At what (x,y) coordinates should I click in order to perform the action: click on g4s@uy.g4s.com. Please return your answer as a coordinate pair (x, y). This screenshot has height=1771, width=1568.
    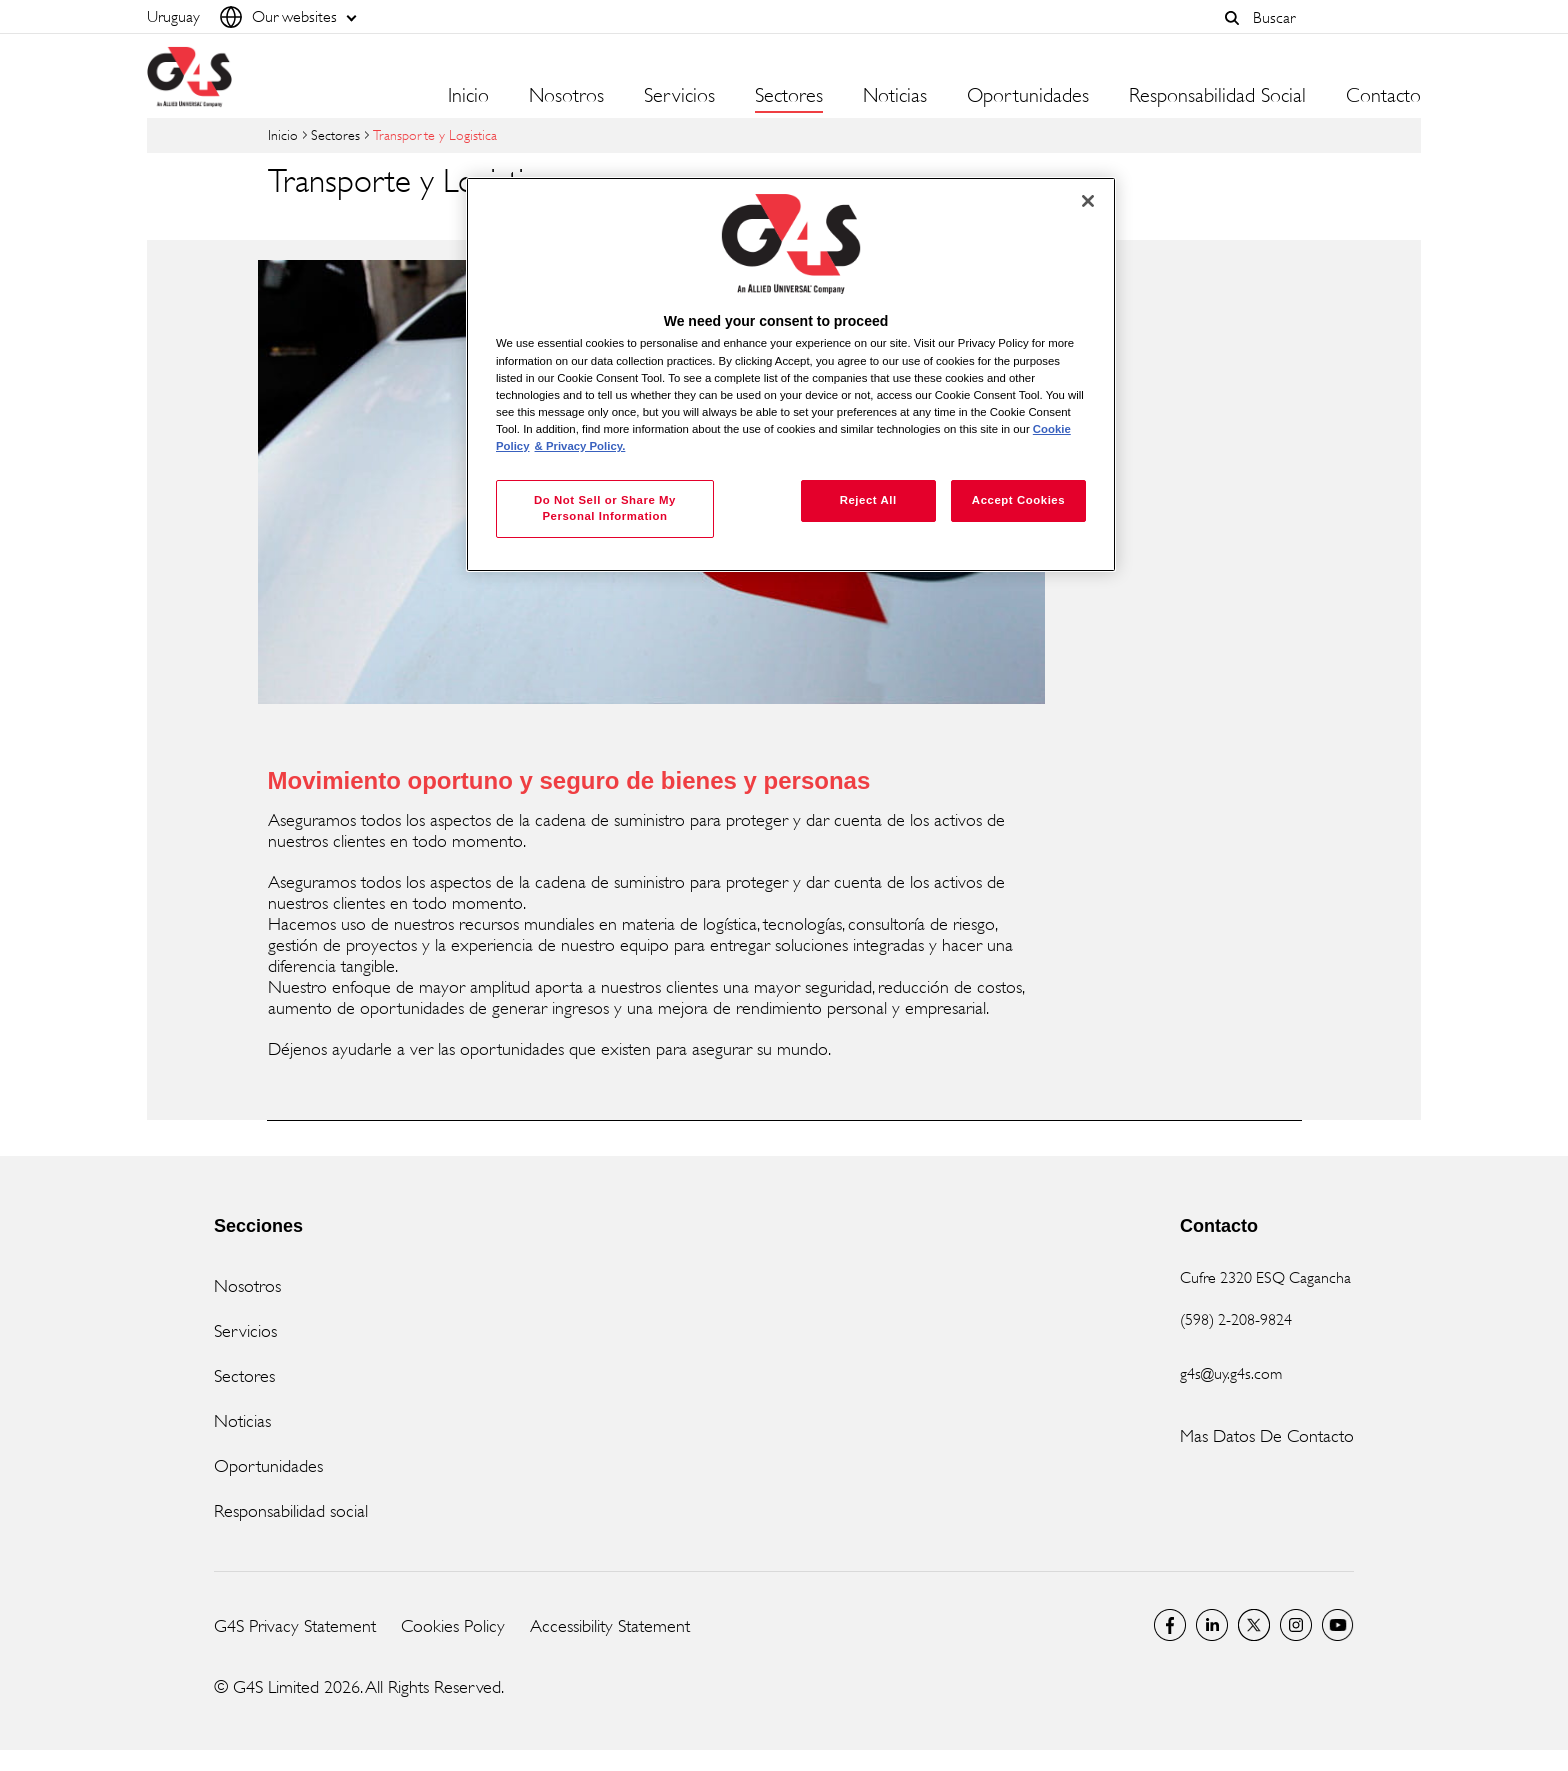
    Looking at the image, I should click on (1231, 1373).